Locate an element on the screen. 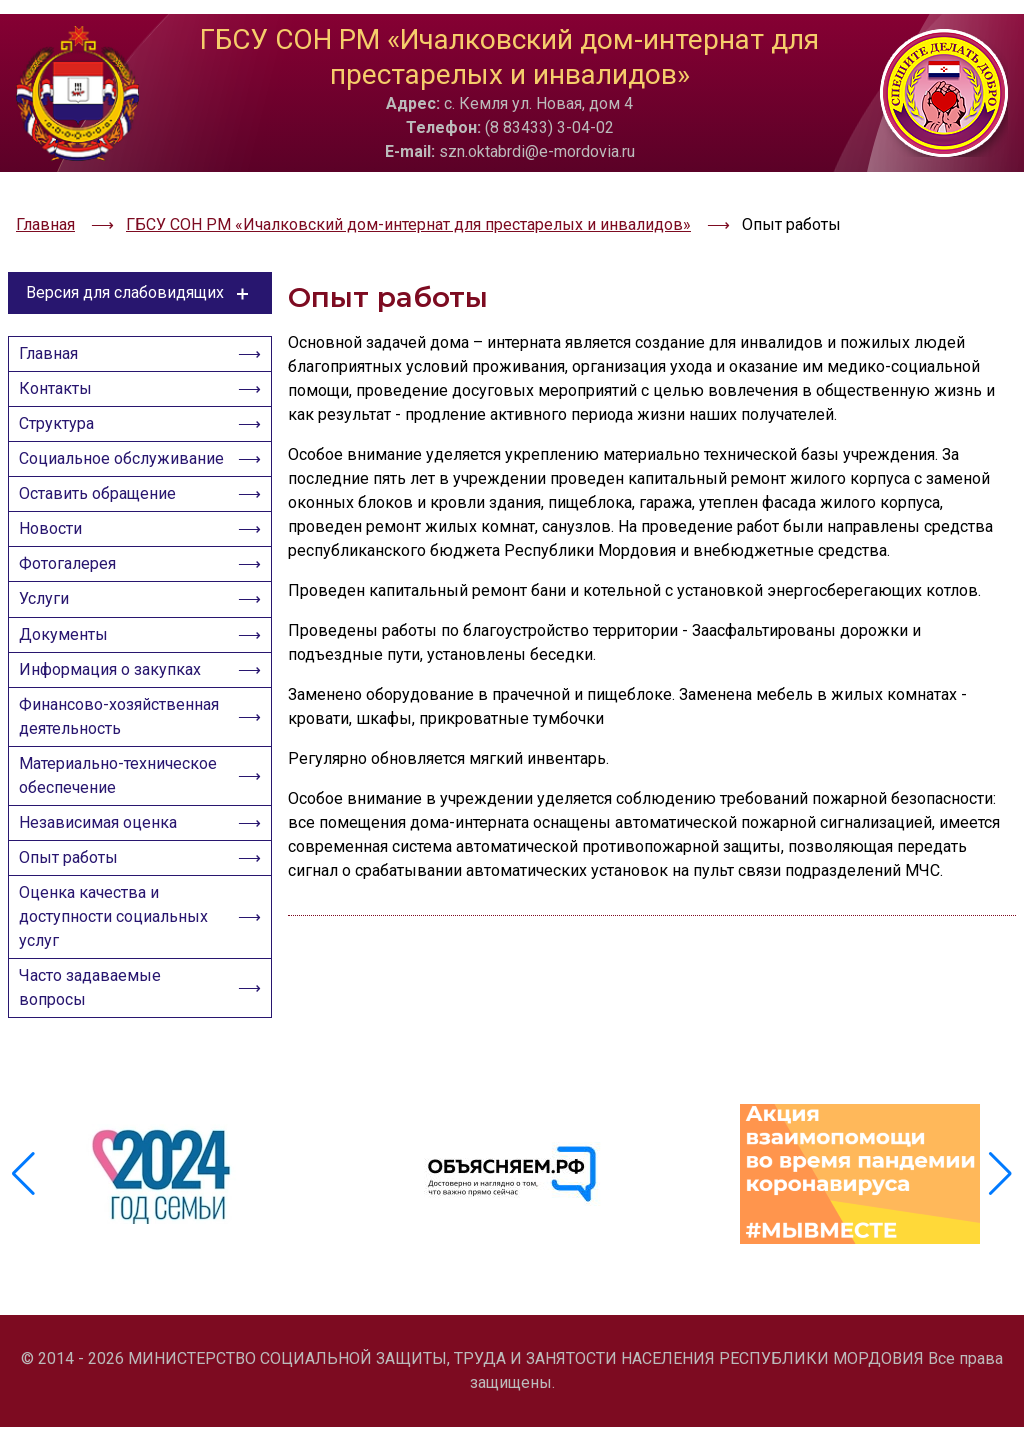 This screenshot has height=1441, width=1024. Оставить обращение is located at coordinates (103, 488).